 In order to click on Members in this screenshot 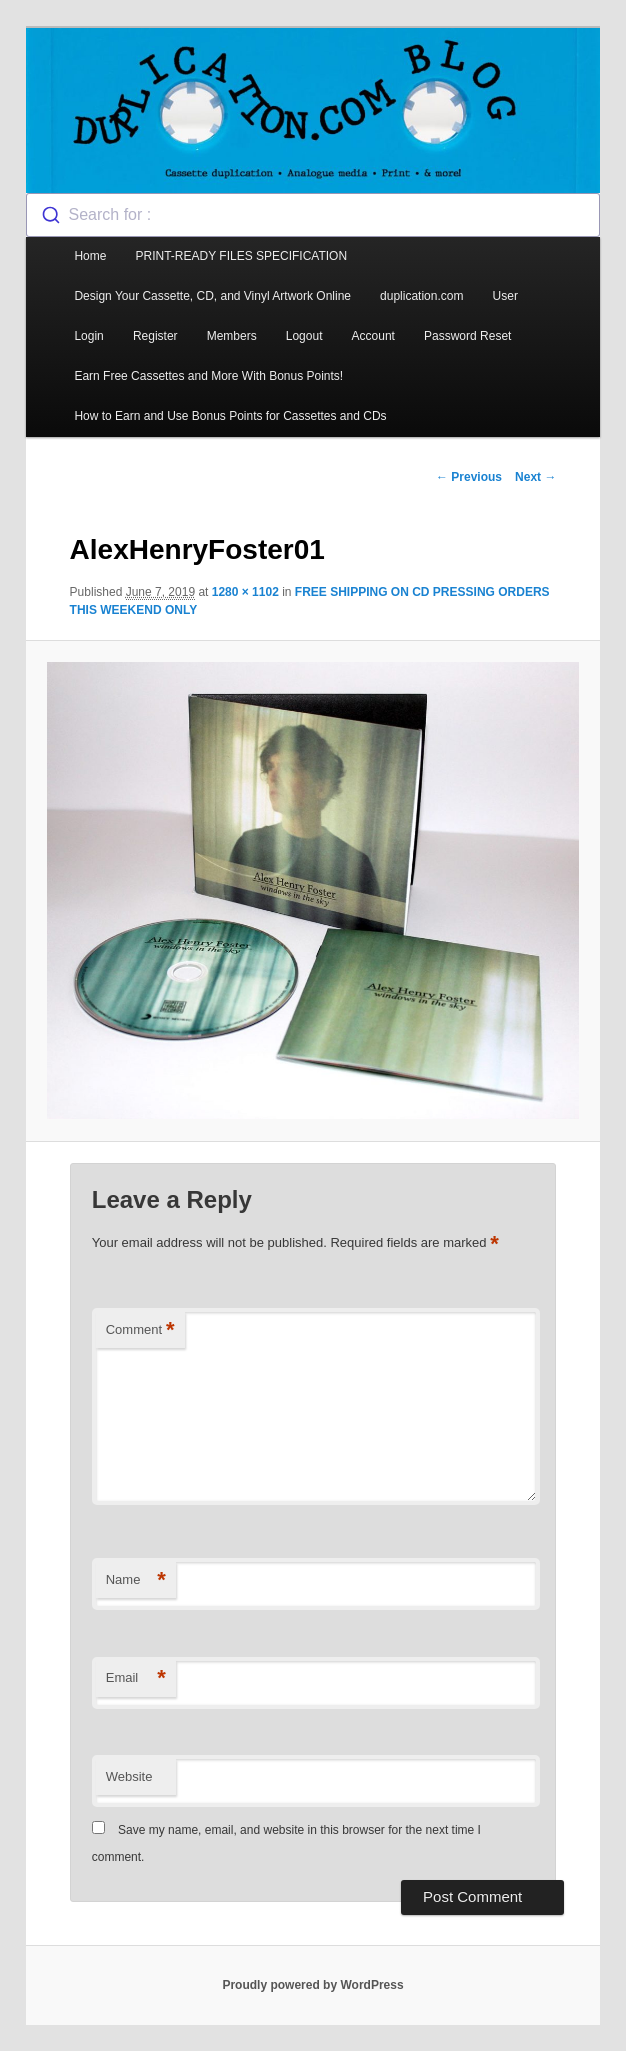, I will do `click(232, 336)`.